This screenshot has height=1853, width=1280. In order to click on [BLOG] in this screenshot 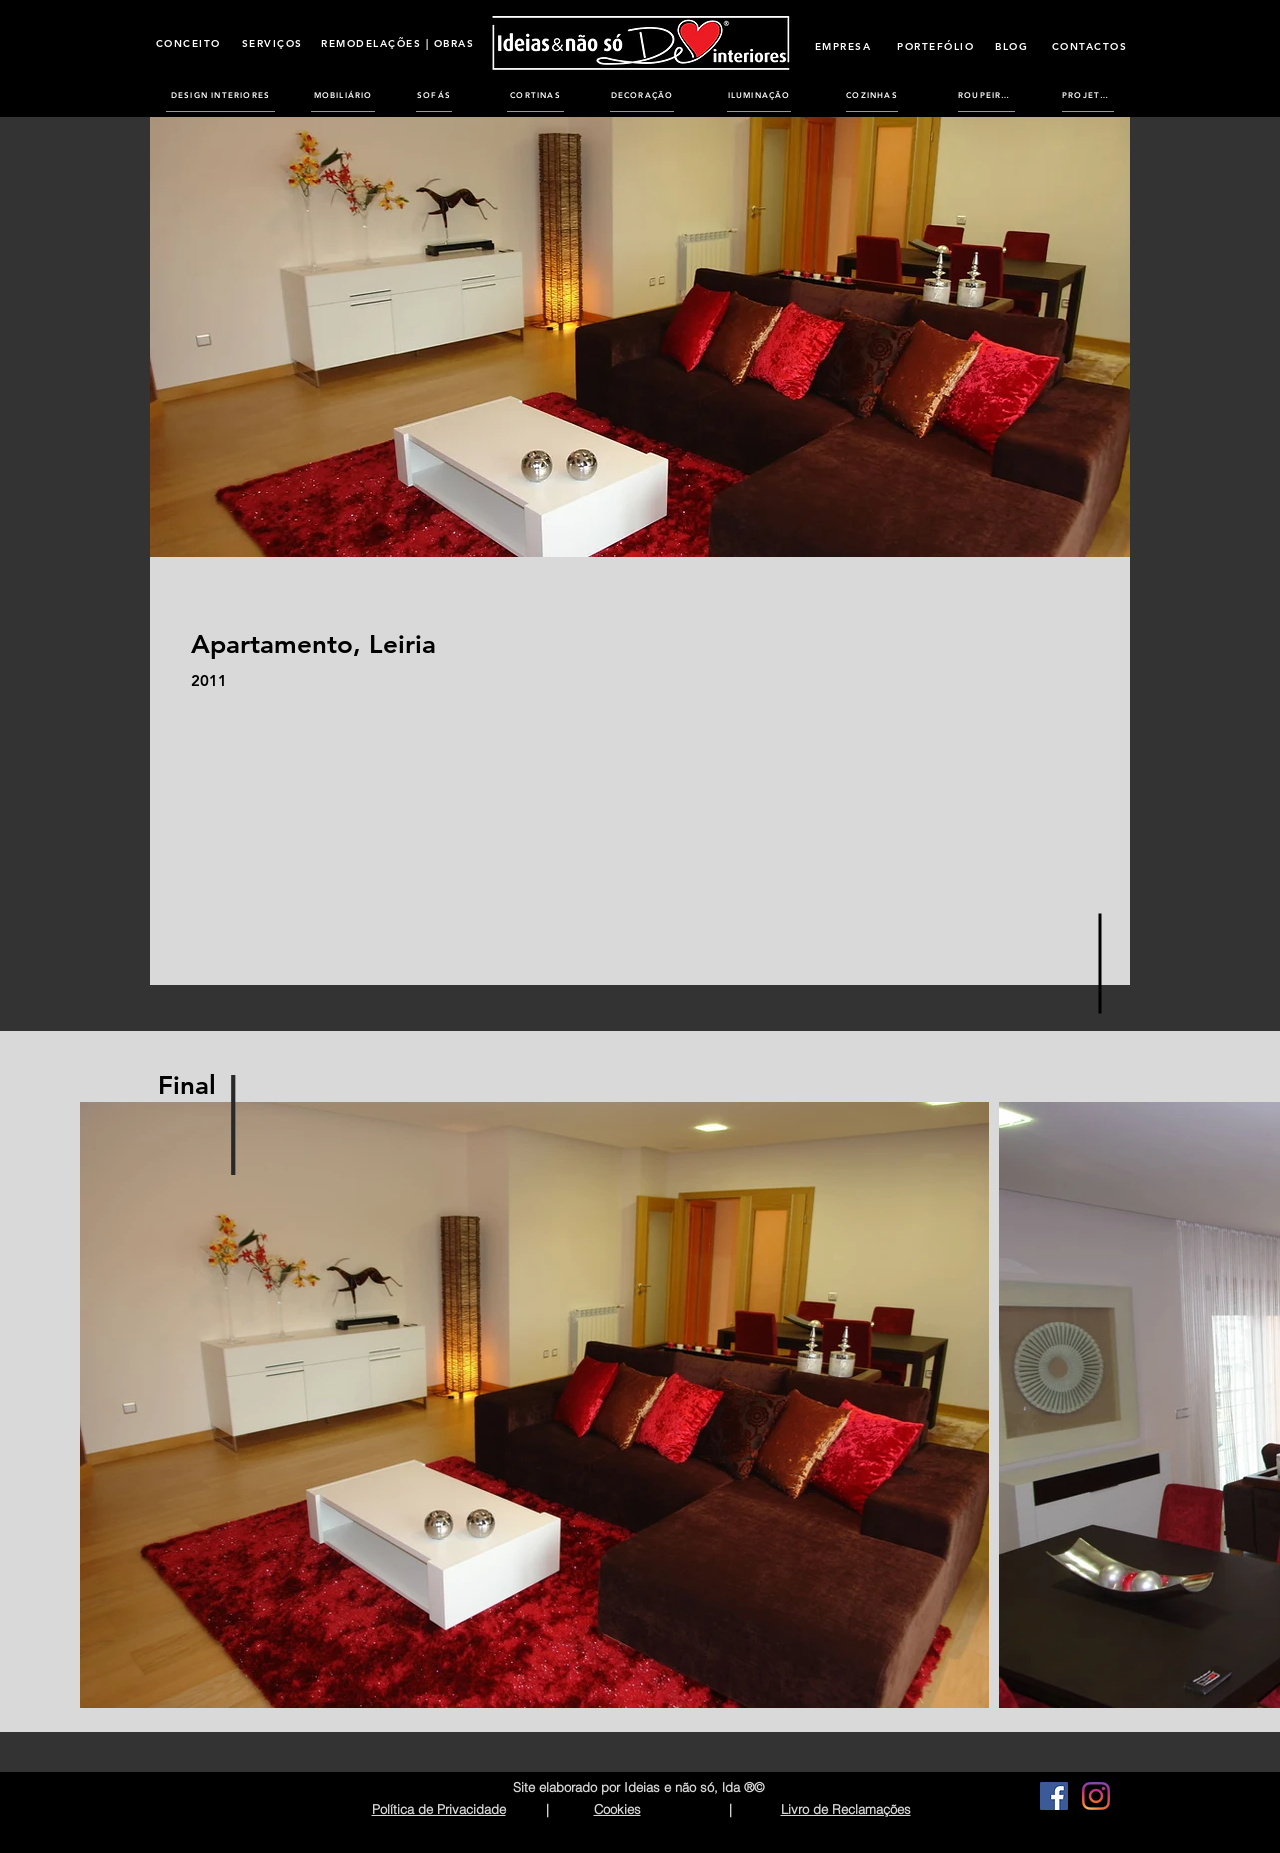, I will do `click(1011, 46)`.